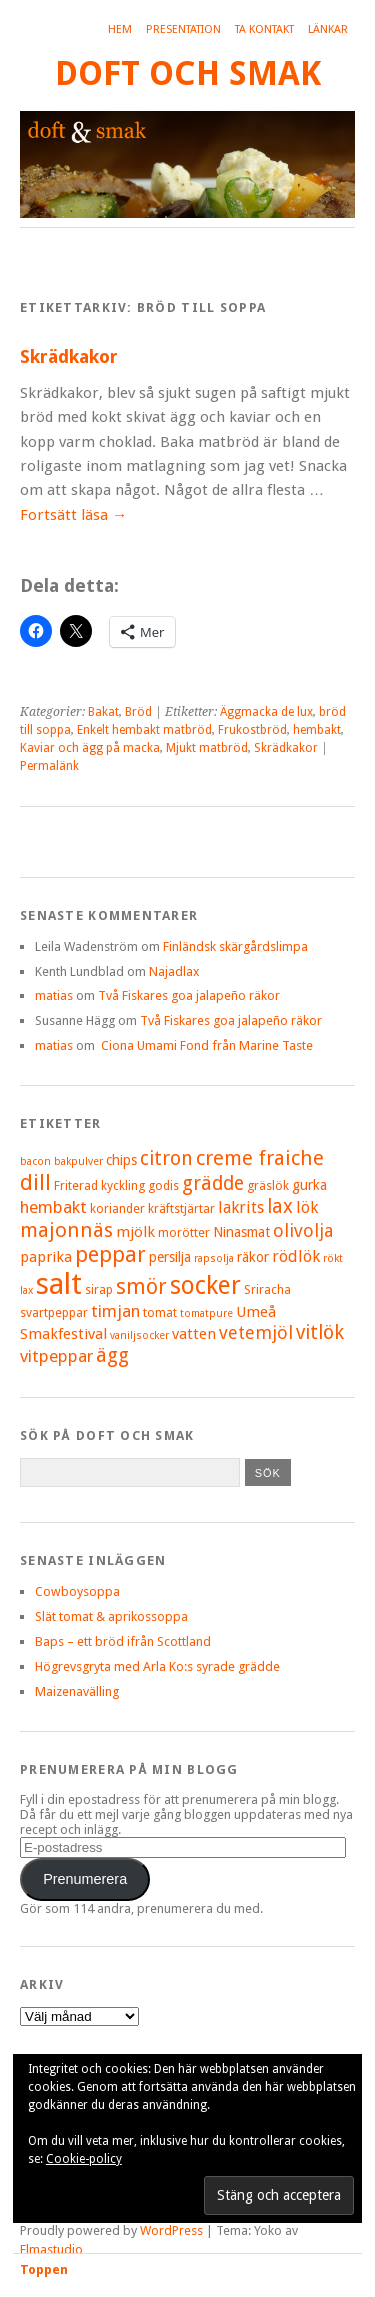  Describe the element at coordinates (56, 1356) in the screenshot. I see `vitpeppar [vitpeppar (9 objekt)]` at that location.